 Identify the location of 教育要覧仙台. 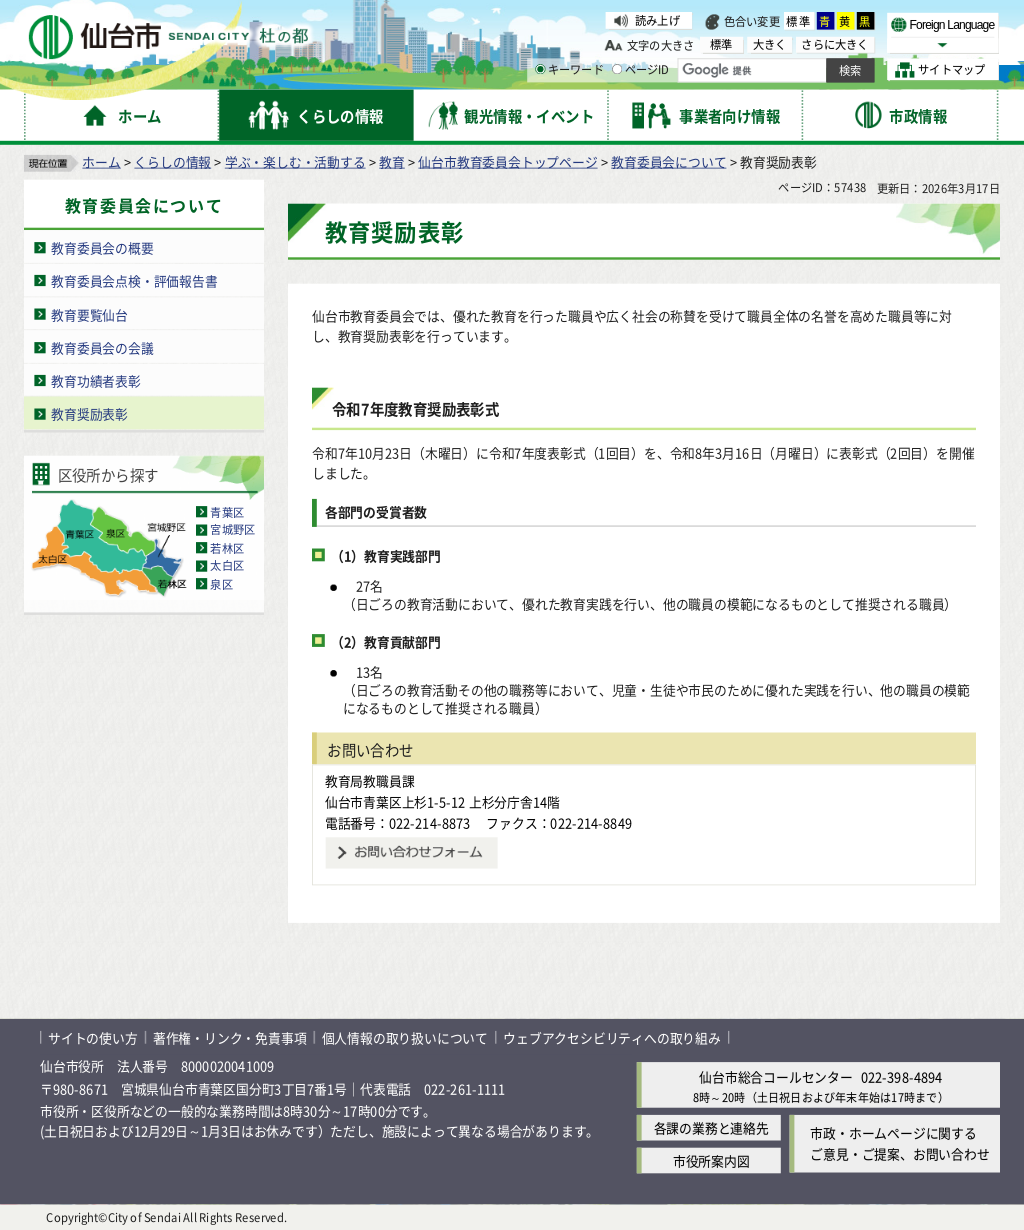
(89, 313).